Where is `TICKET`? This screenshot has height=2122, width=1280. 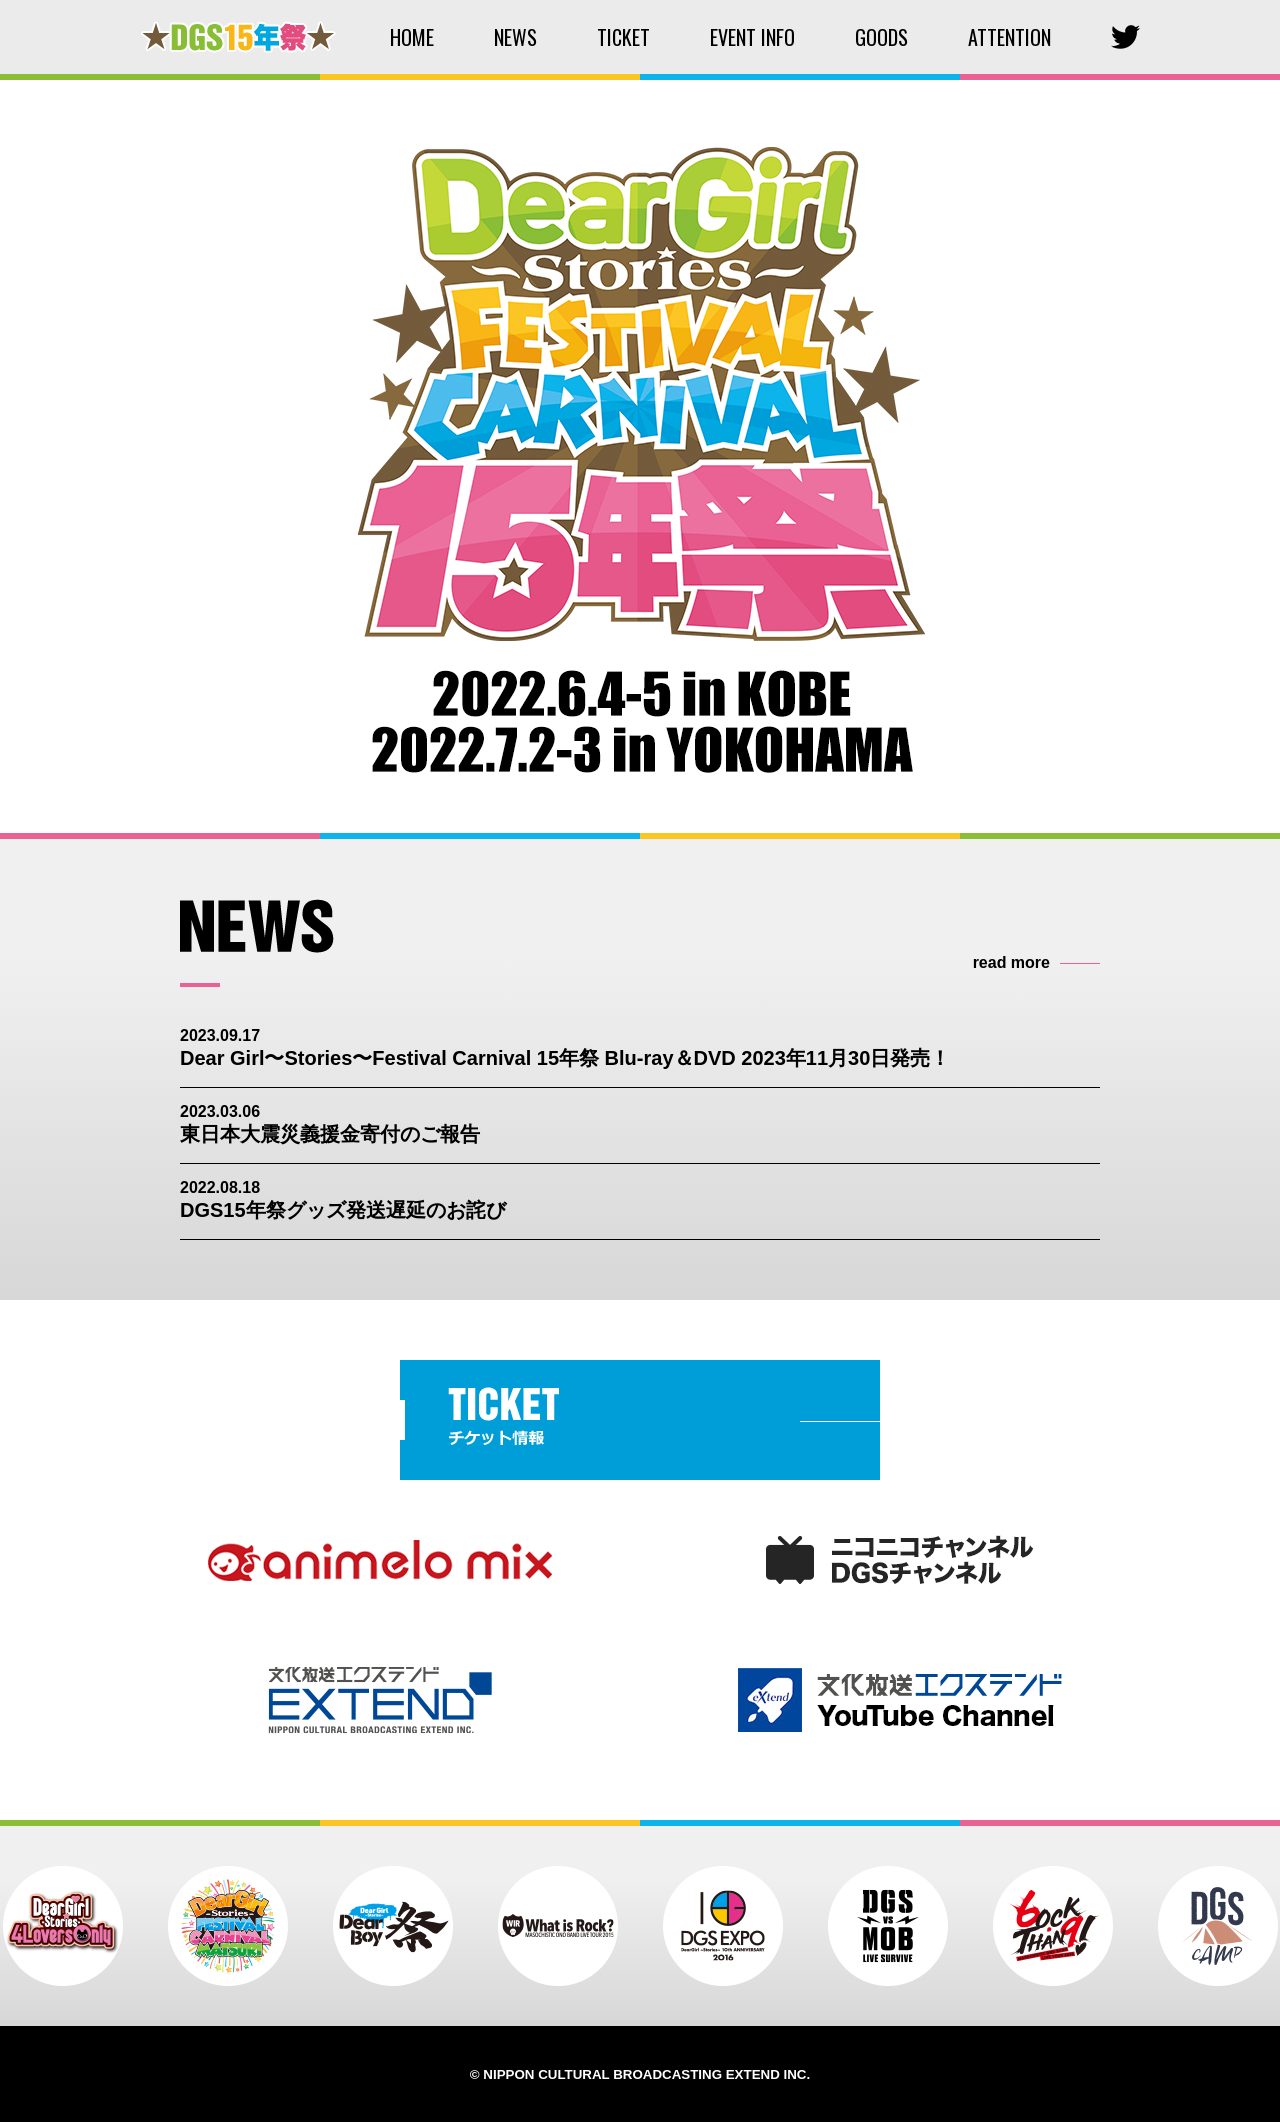
TICKET is located at coordinates (623, 37).